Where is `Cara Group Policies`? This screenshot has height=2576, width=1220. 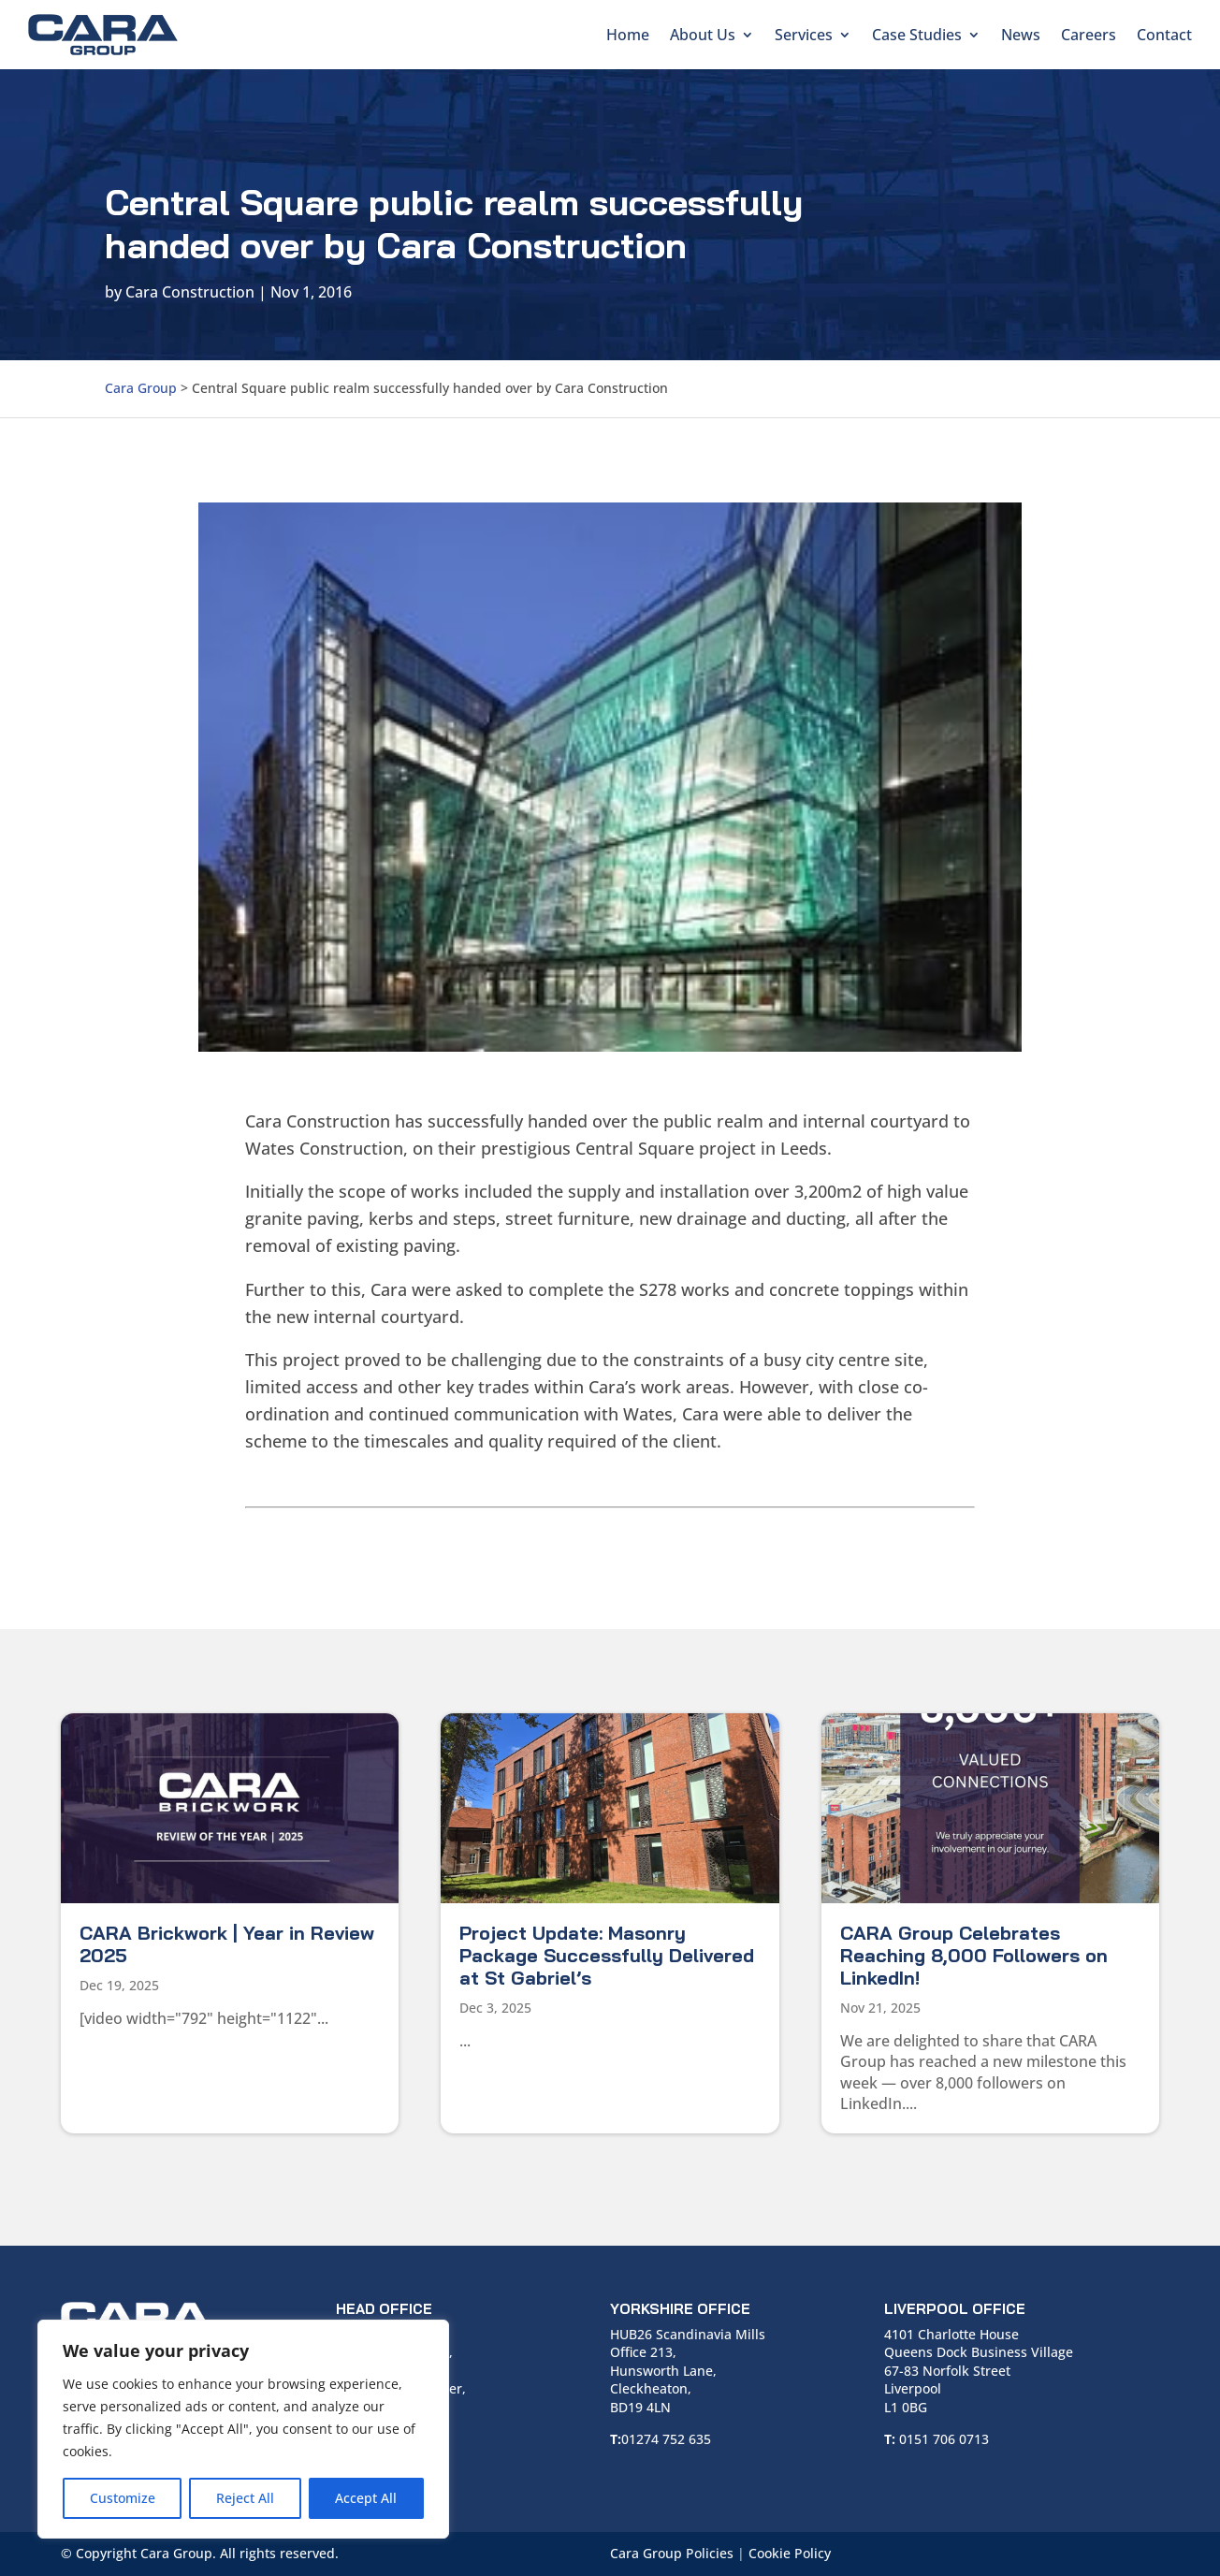
Cara Group Policies is located at coordinates (671, 2553).